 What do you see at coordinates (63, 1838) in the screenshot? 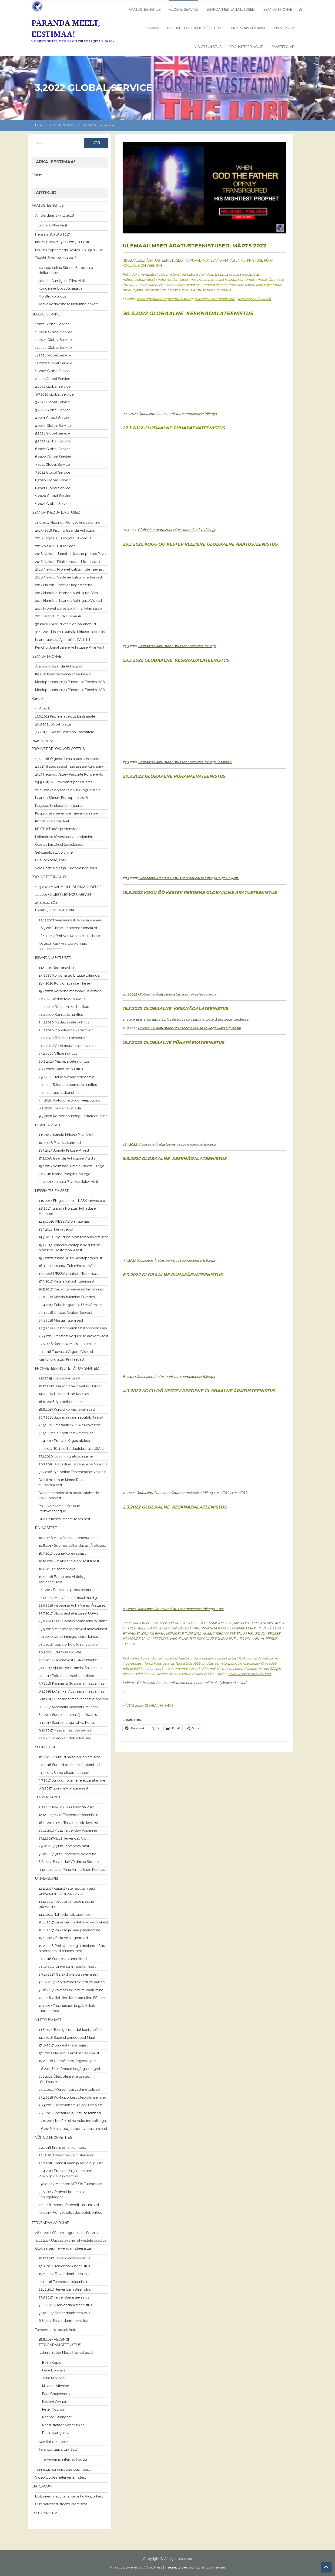
I see `27.12.2017-31.12 Tervendav Visiit` at bounding box center [63, 1838].